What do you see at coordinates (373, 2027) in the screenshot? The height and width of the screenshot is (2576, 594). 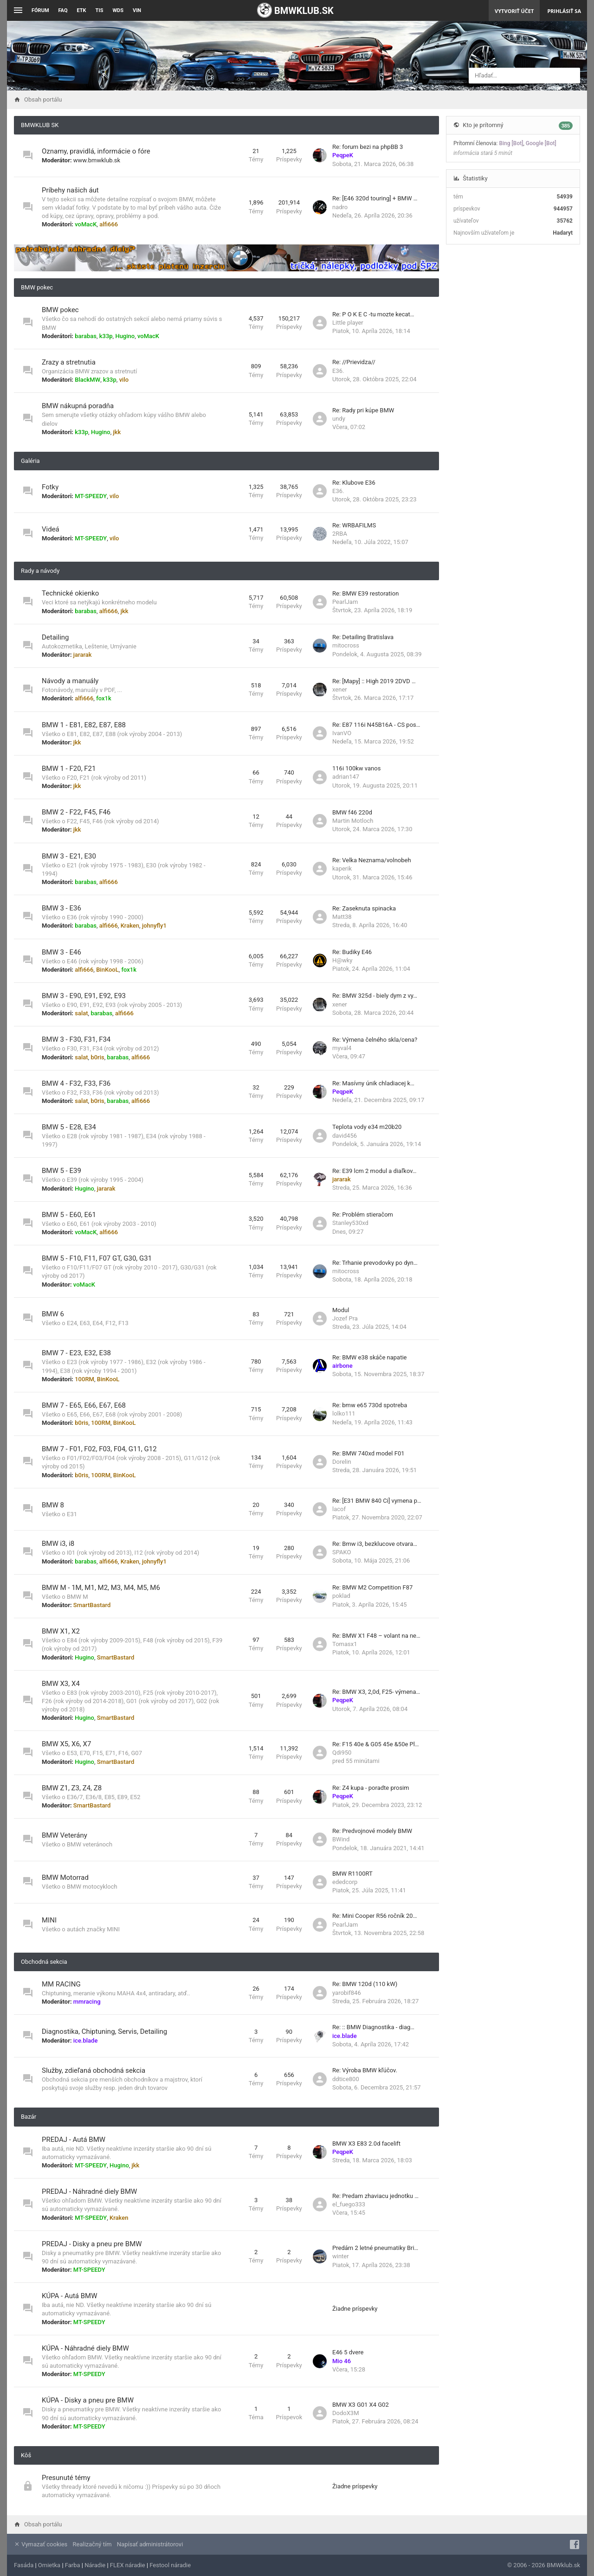 I see `Re: :: BMW Diagnostika - diag…` at bounding box center [373, 2027].